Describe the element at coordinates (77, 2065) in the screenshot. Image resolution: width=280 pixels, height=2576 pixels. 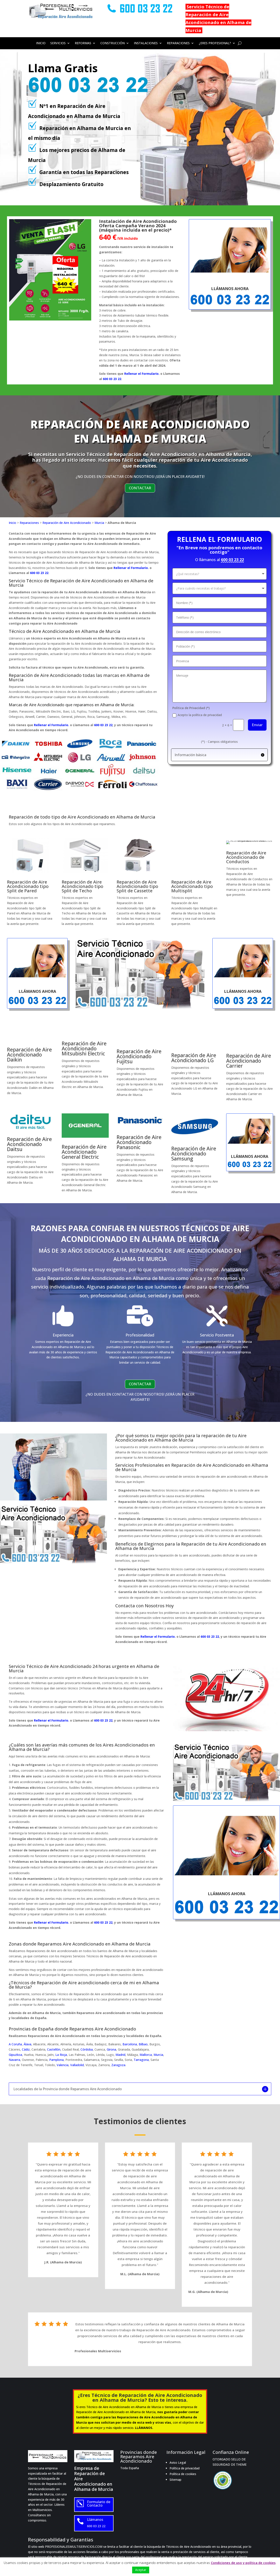
I see `Valladolid` at that location.